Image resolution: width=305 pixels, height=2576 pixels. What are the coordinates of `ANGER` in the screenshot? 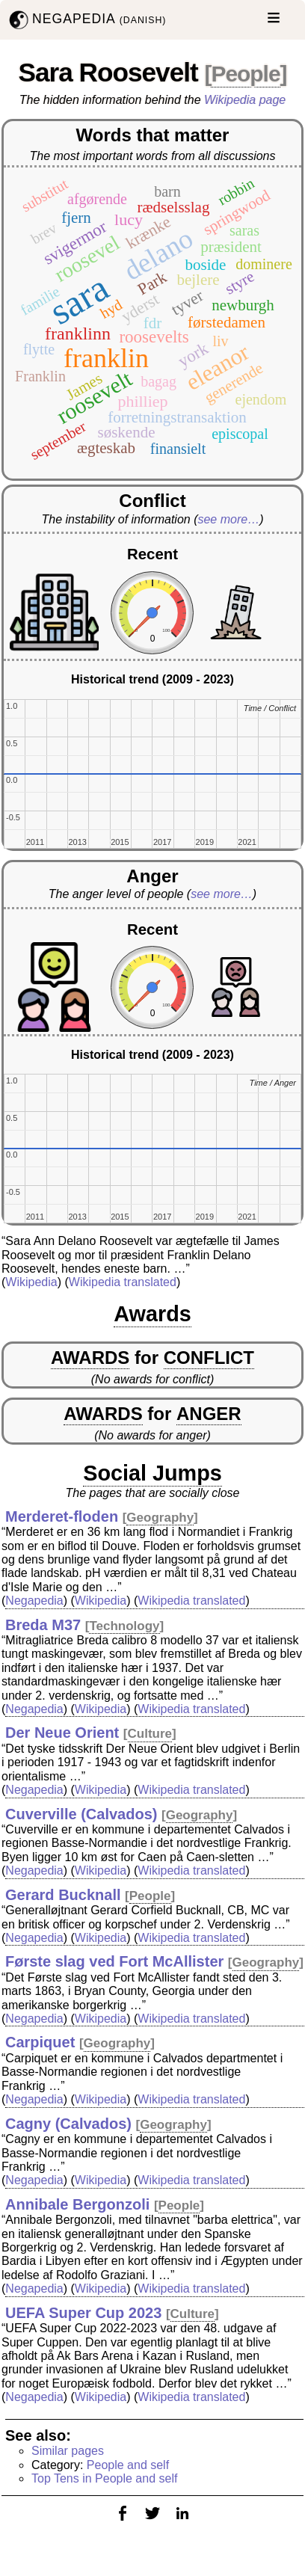 It's located at (208, 1414).